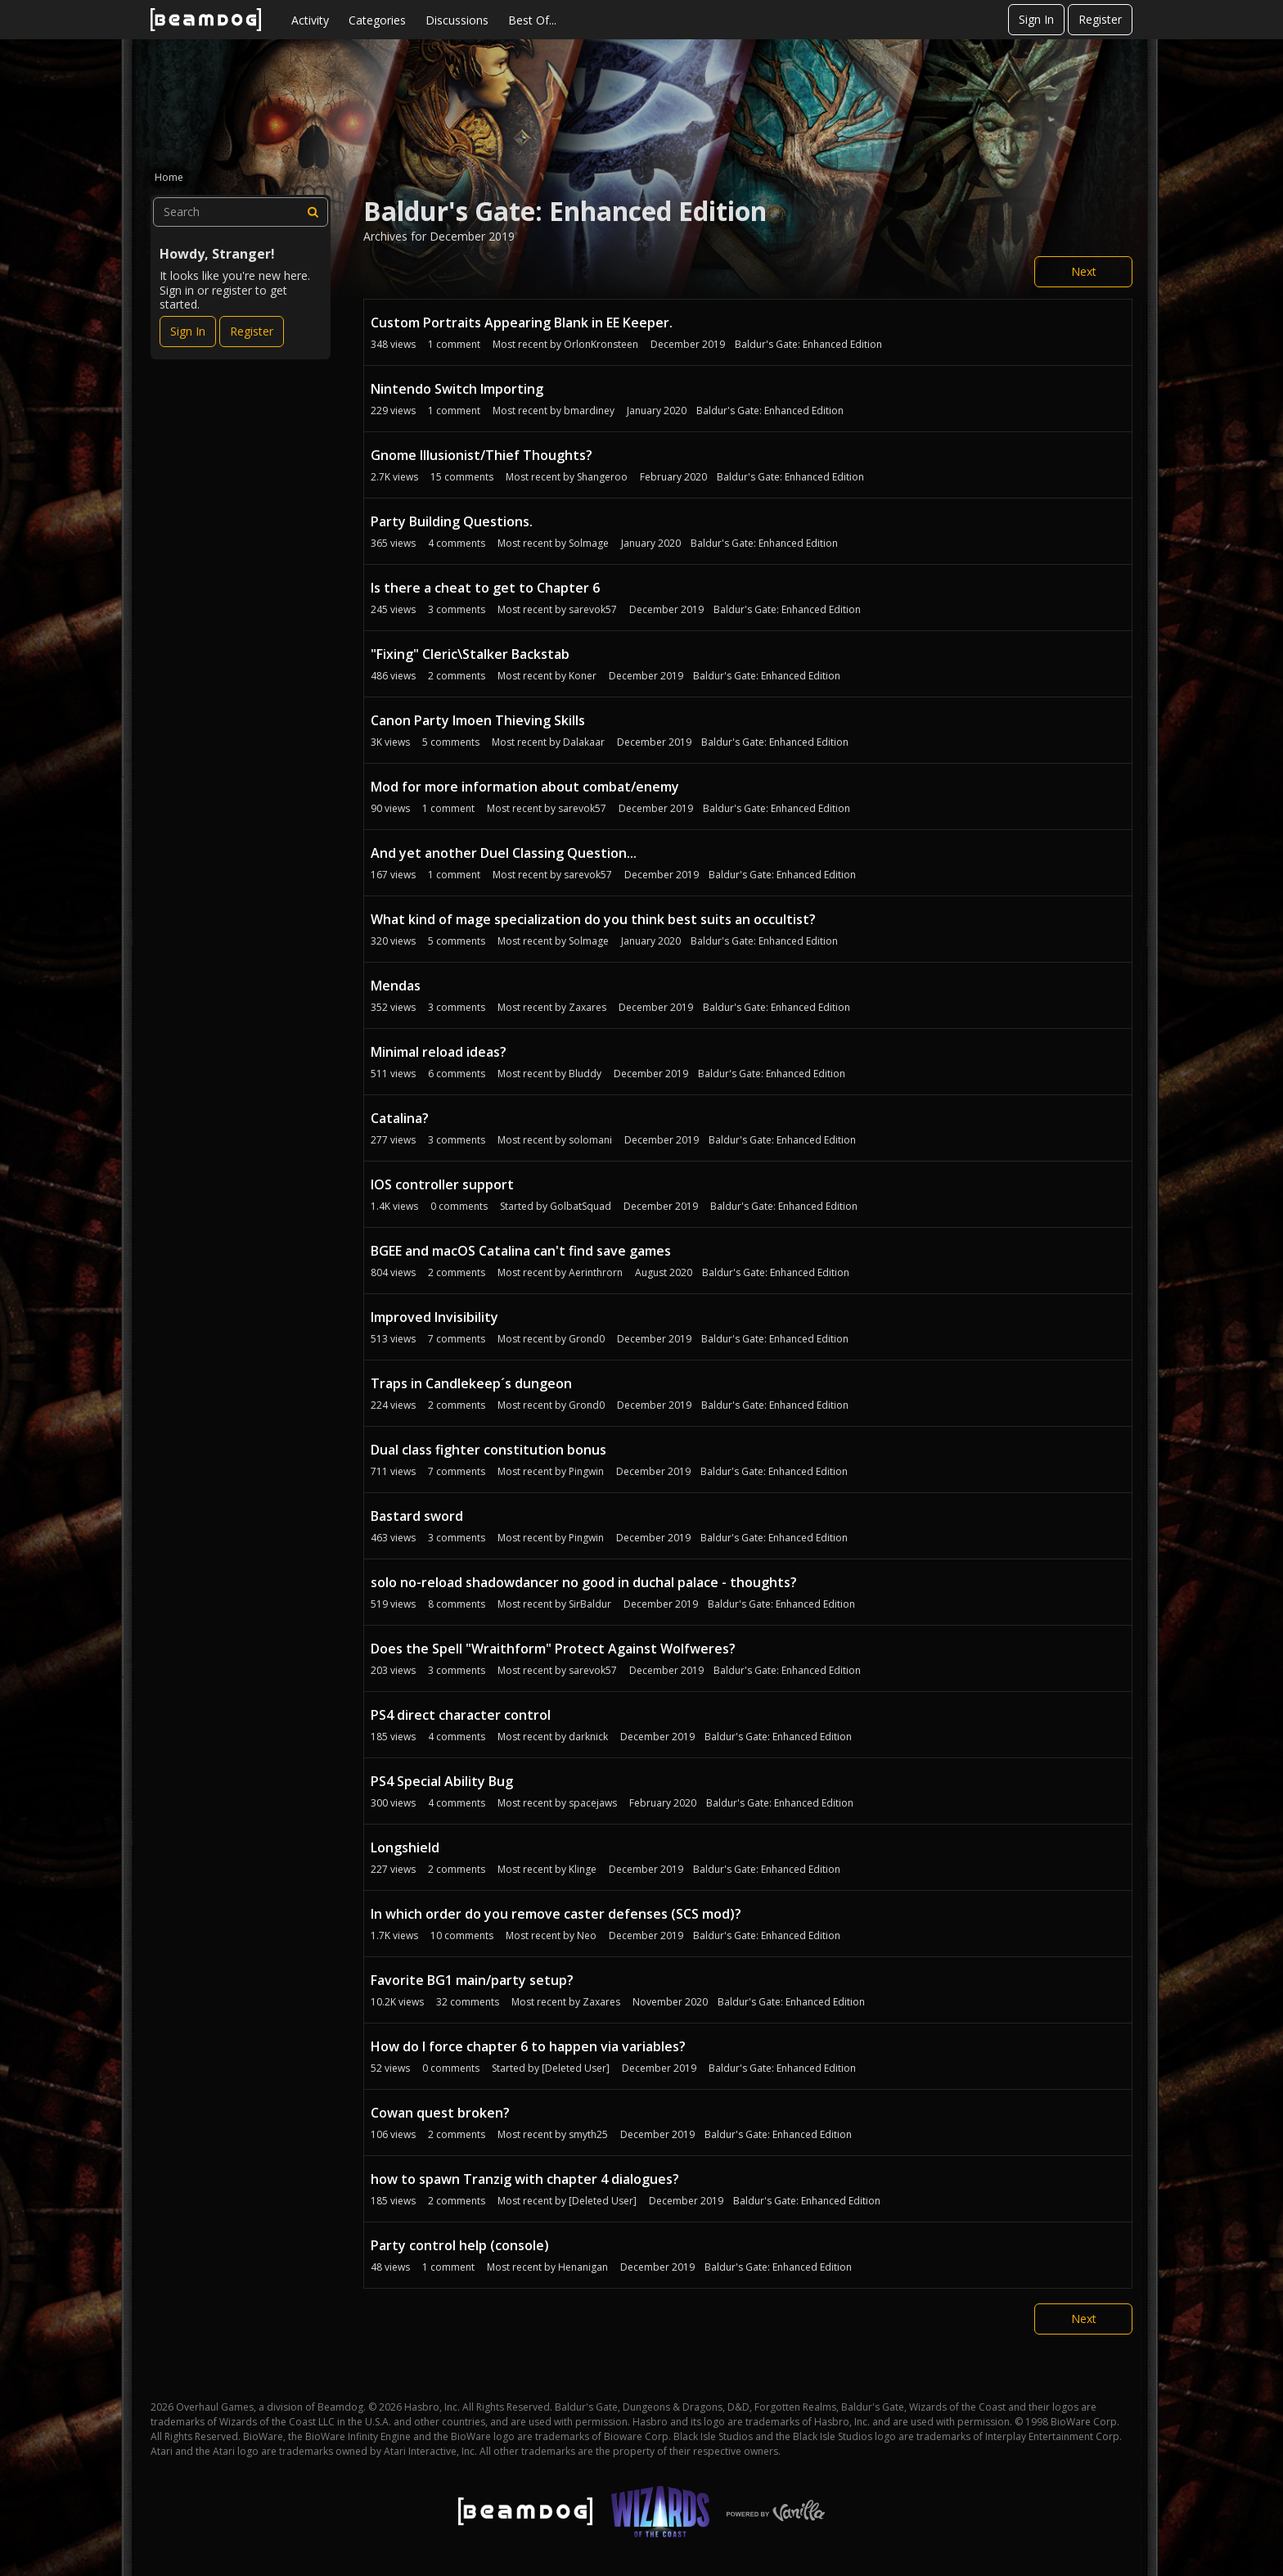  Describe the element at coordinates (240, 212) in the screenshot. I see `[searchbox]` at that location.